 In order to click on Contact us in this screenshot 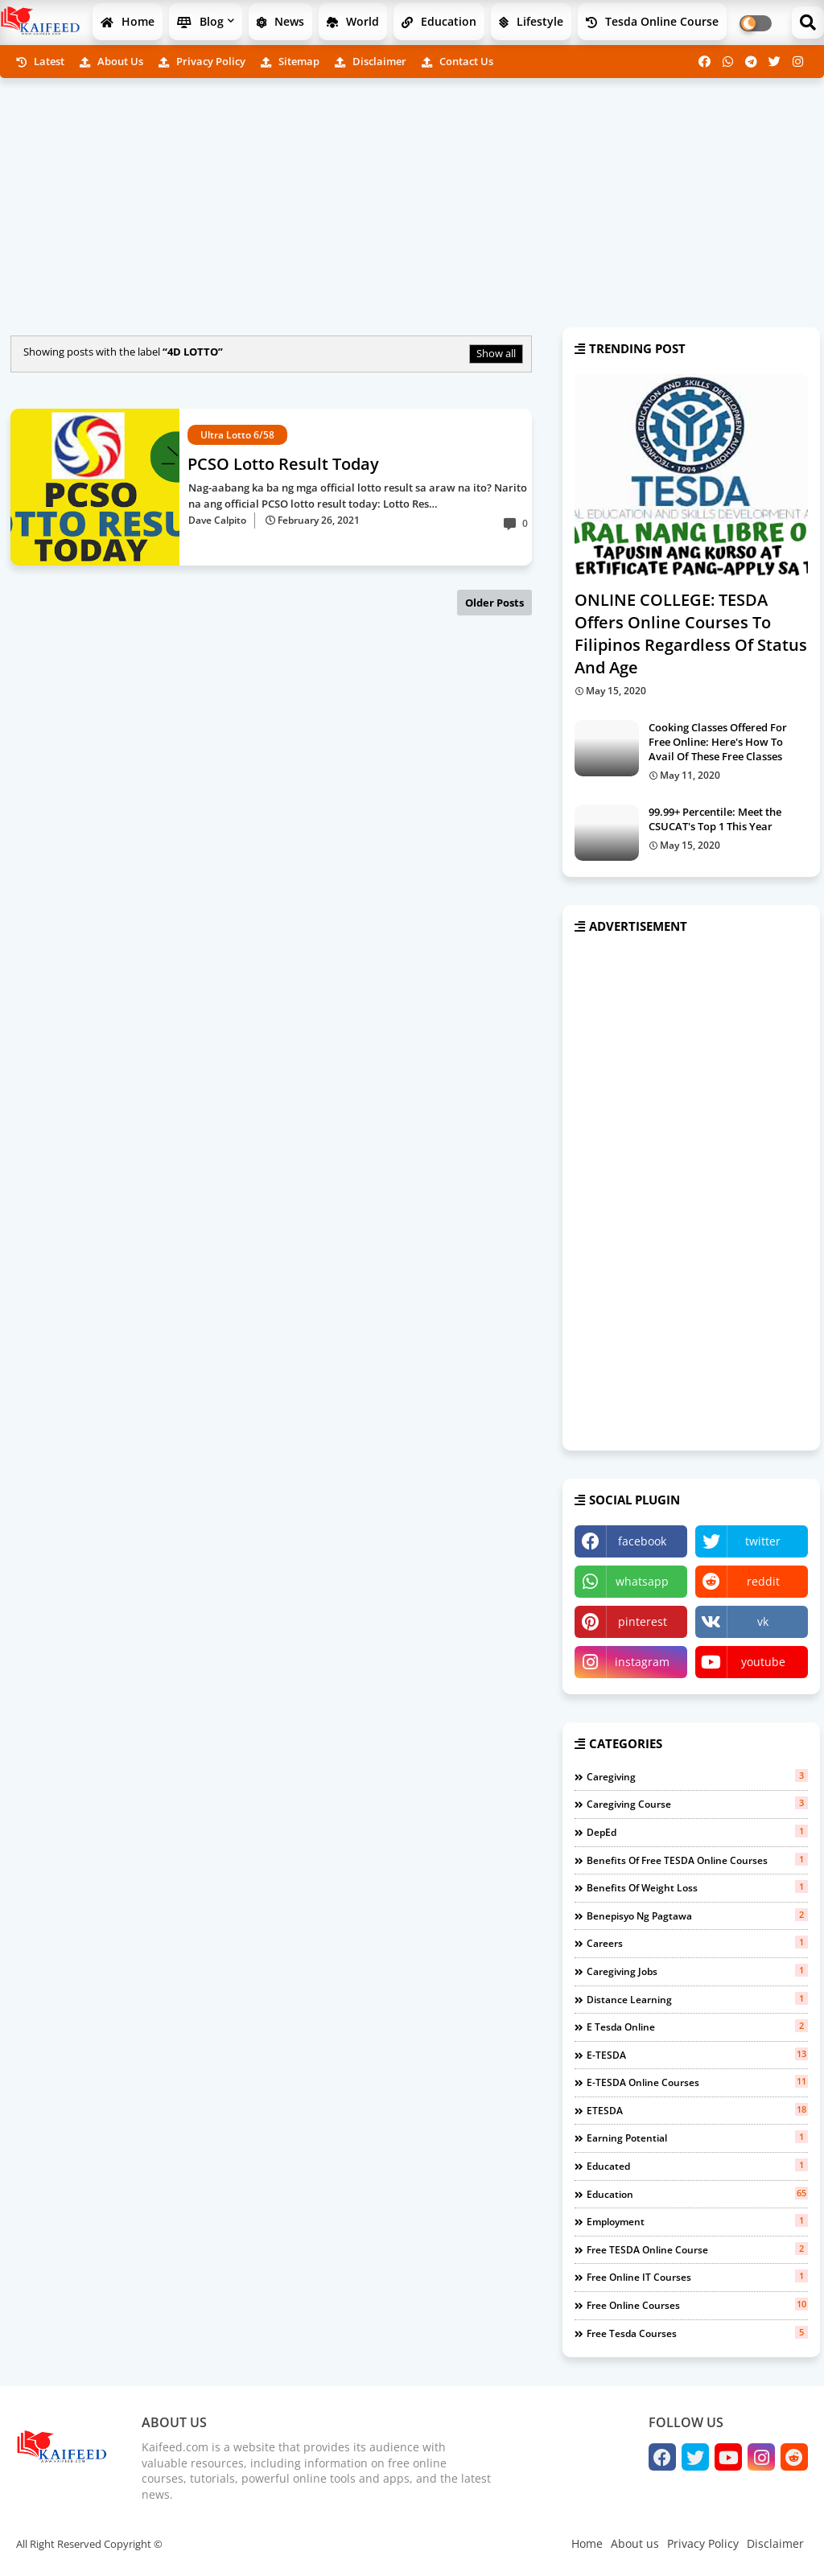, I will do `click(457, 61)`.